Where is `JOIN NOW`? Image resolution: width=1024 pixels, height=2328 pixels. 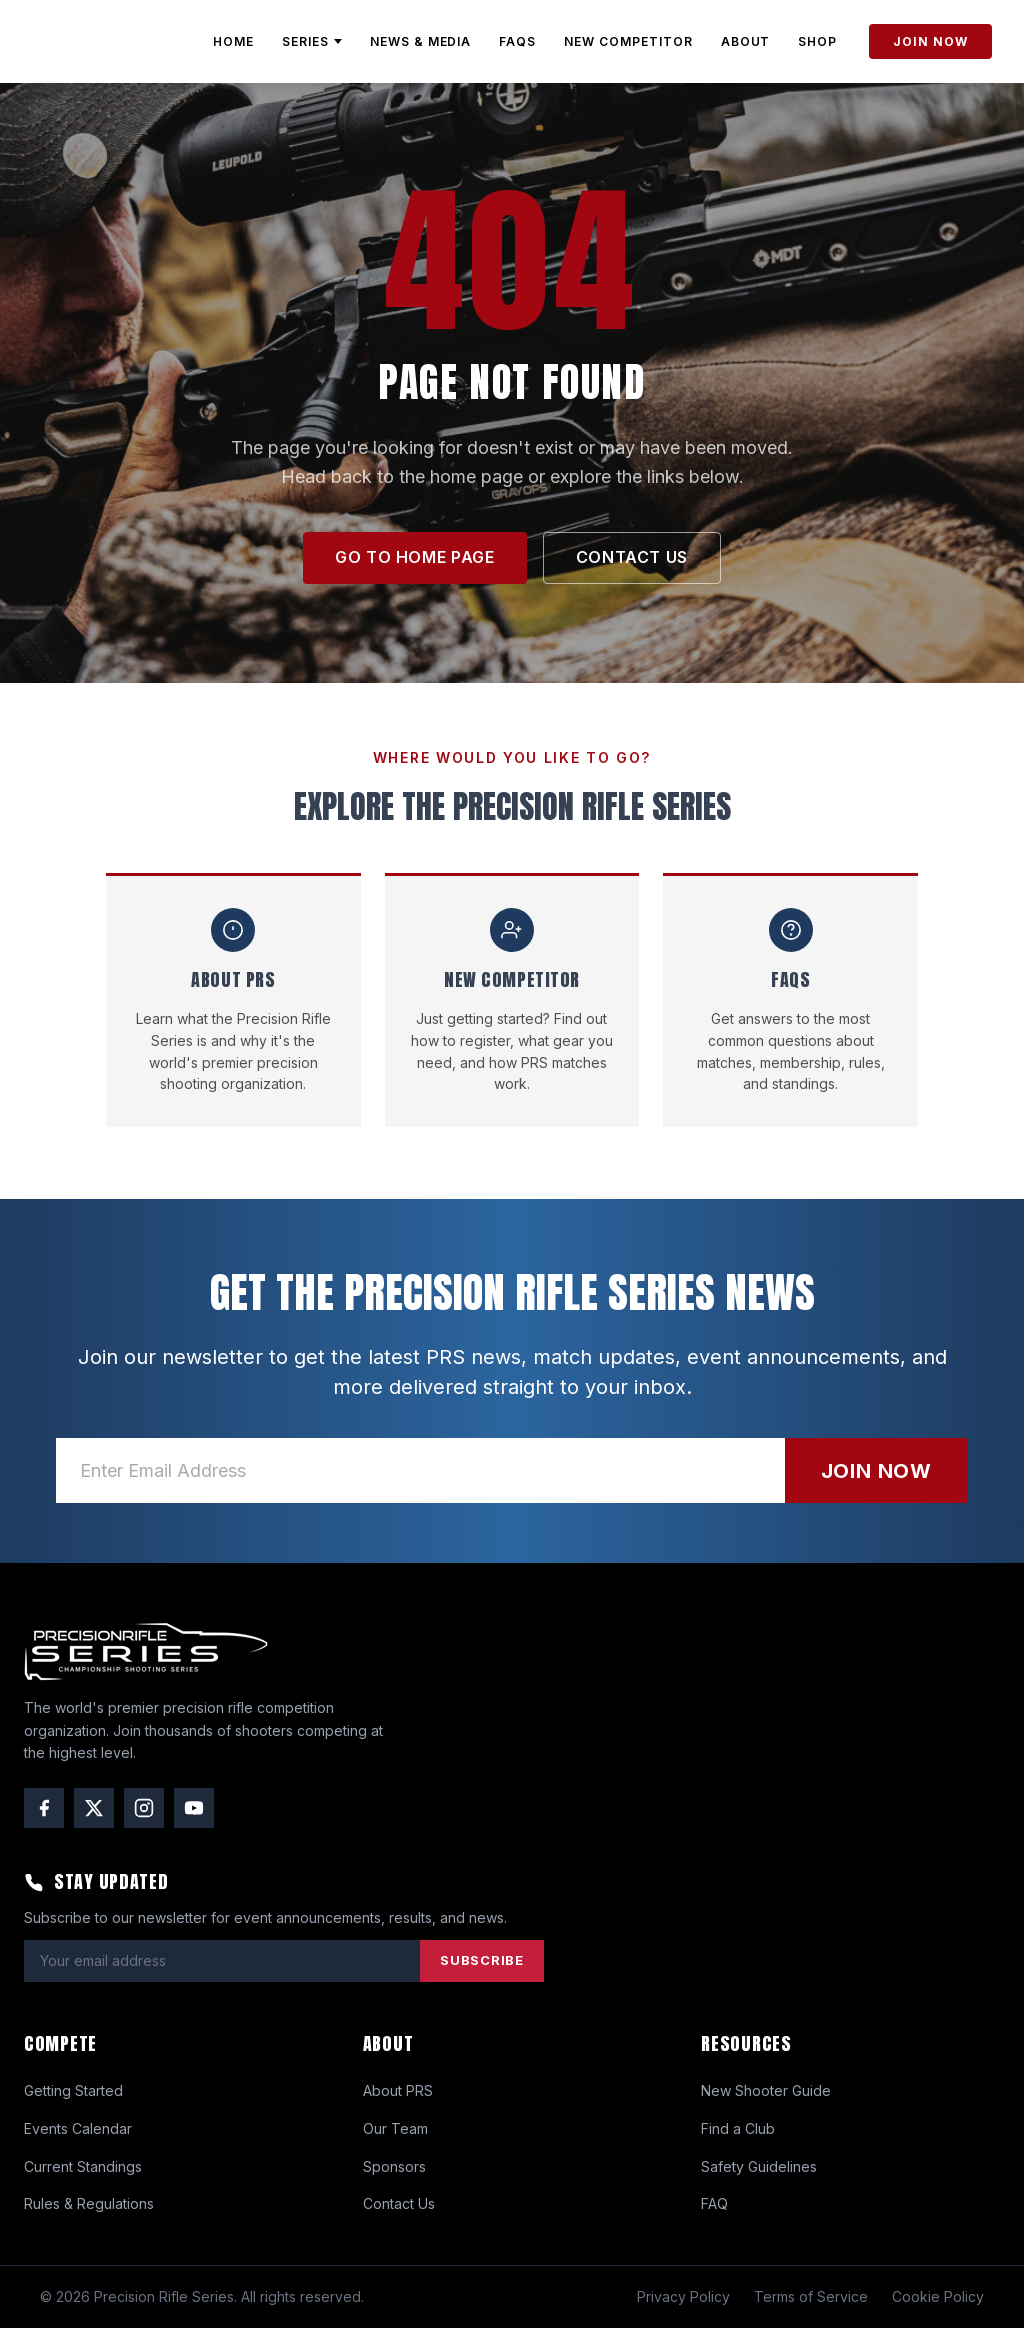 JOIN NOW is located at coordinates (930, 41).